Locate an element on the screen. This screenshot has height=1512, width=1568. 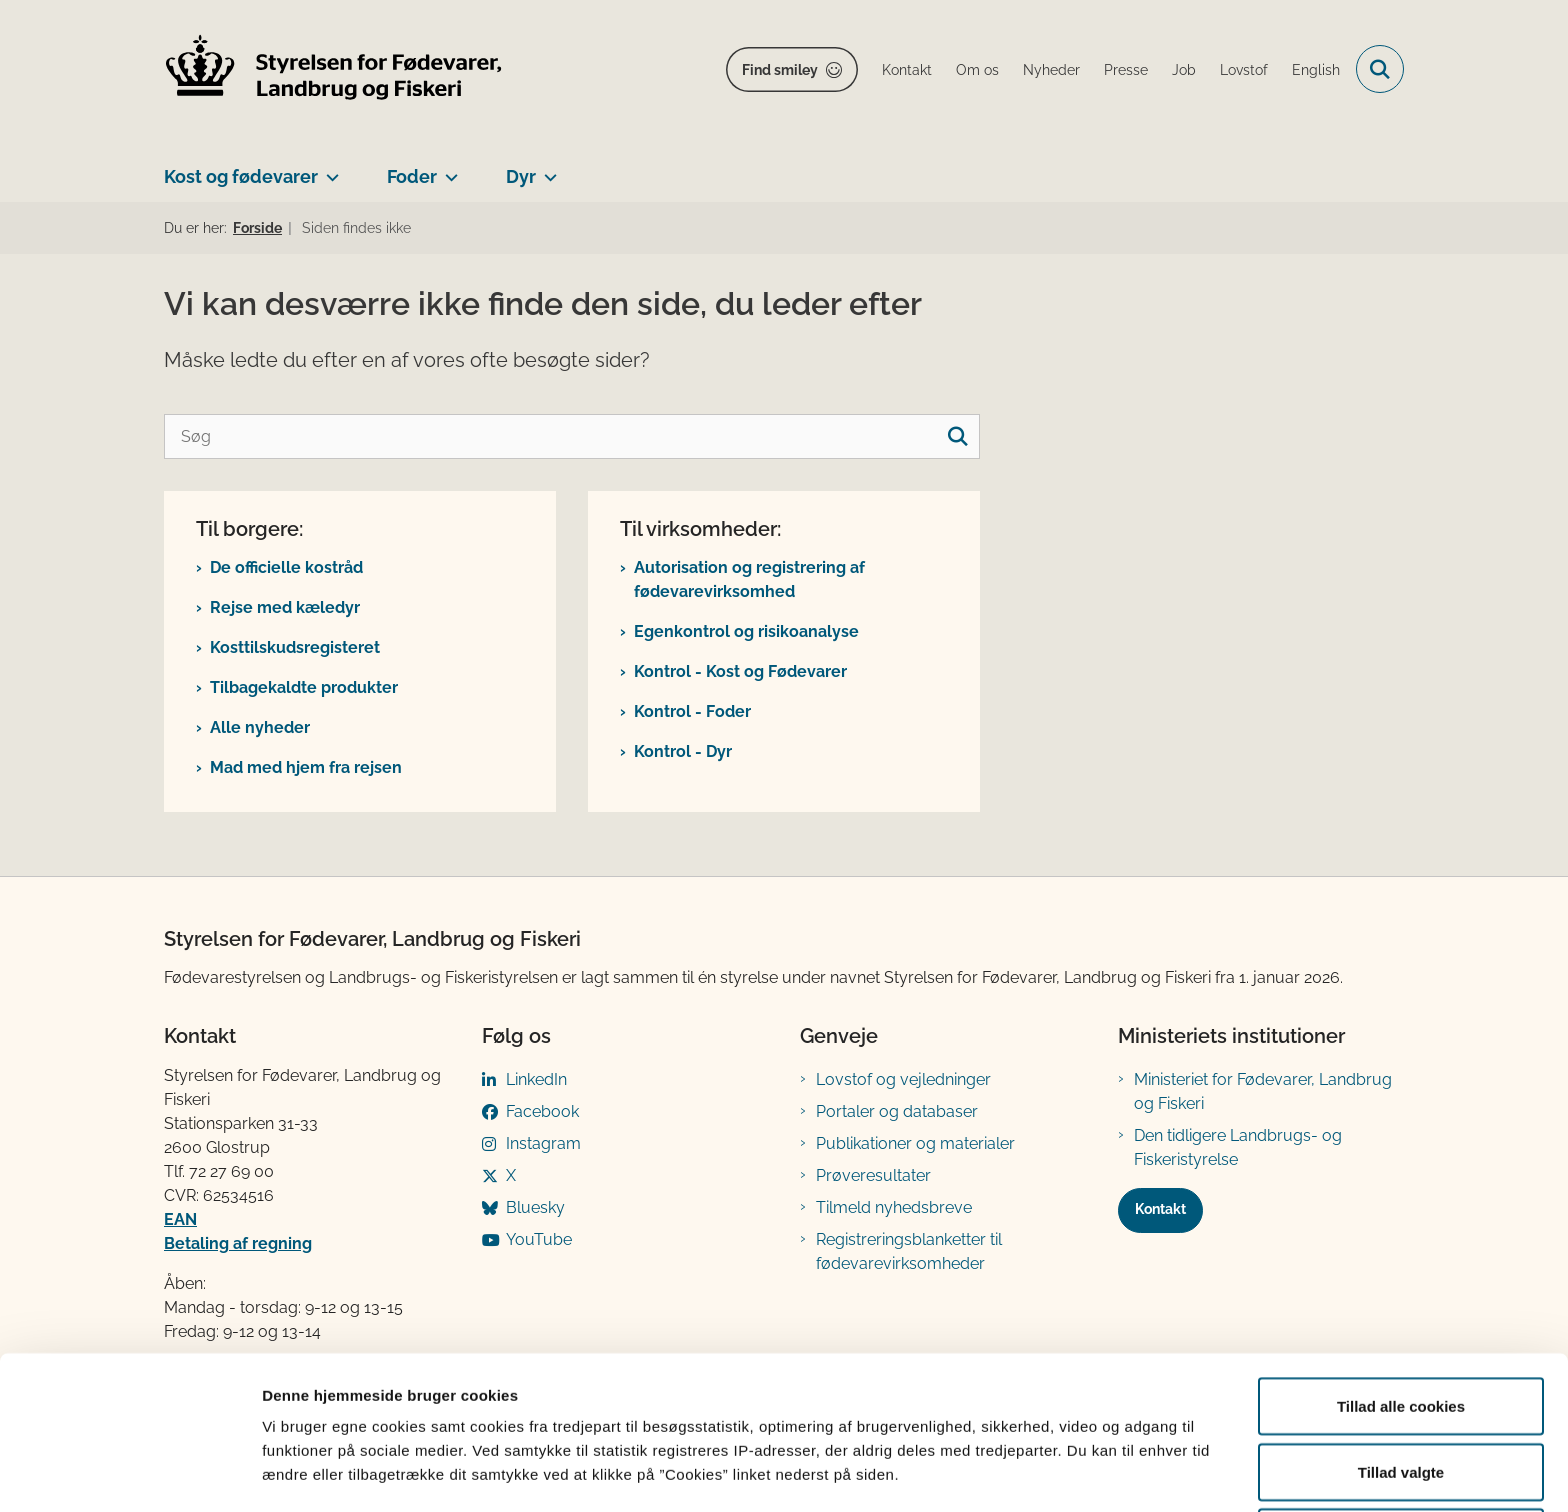
Kontrol - Dyr is located at coordinates (683, 751).